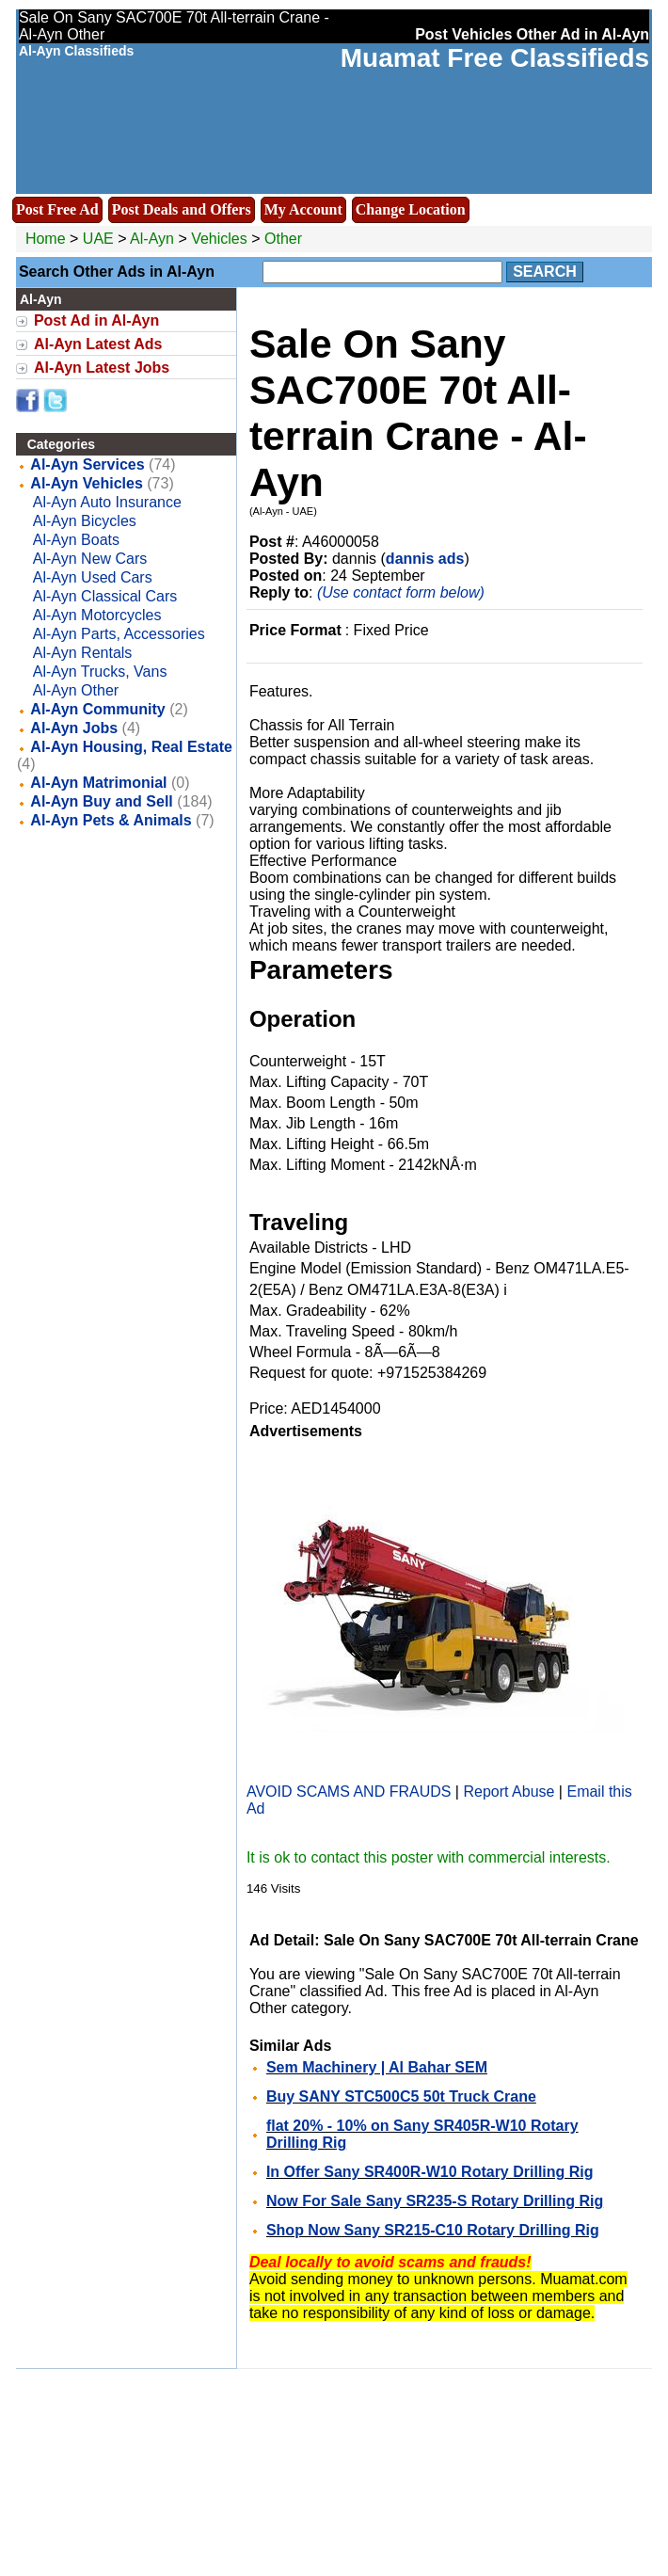 The width and height of the screenshot is (668, 2576). I want to click on Post Free Ad, so click(57, 209).